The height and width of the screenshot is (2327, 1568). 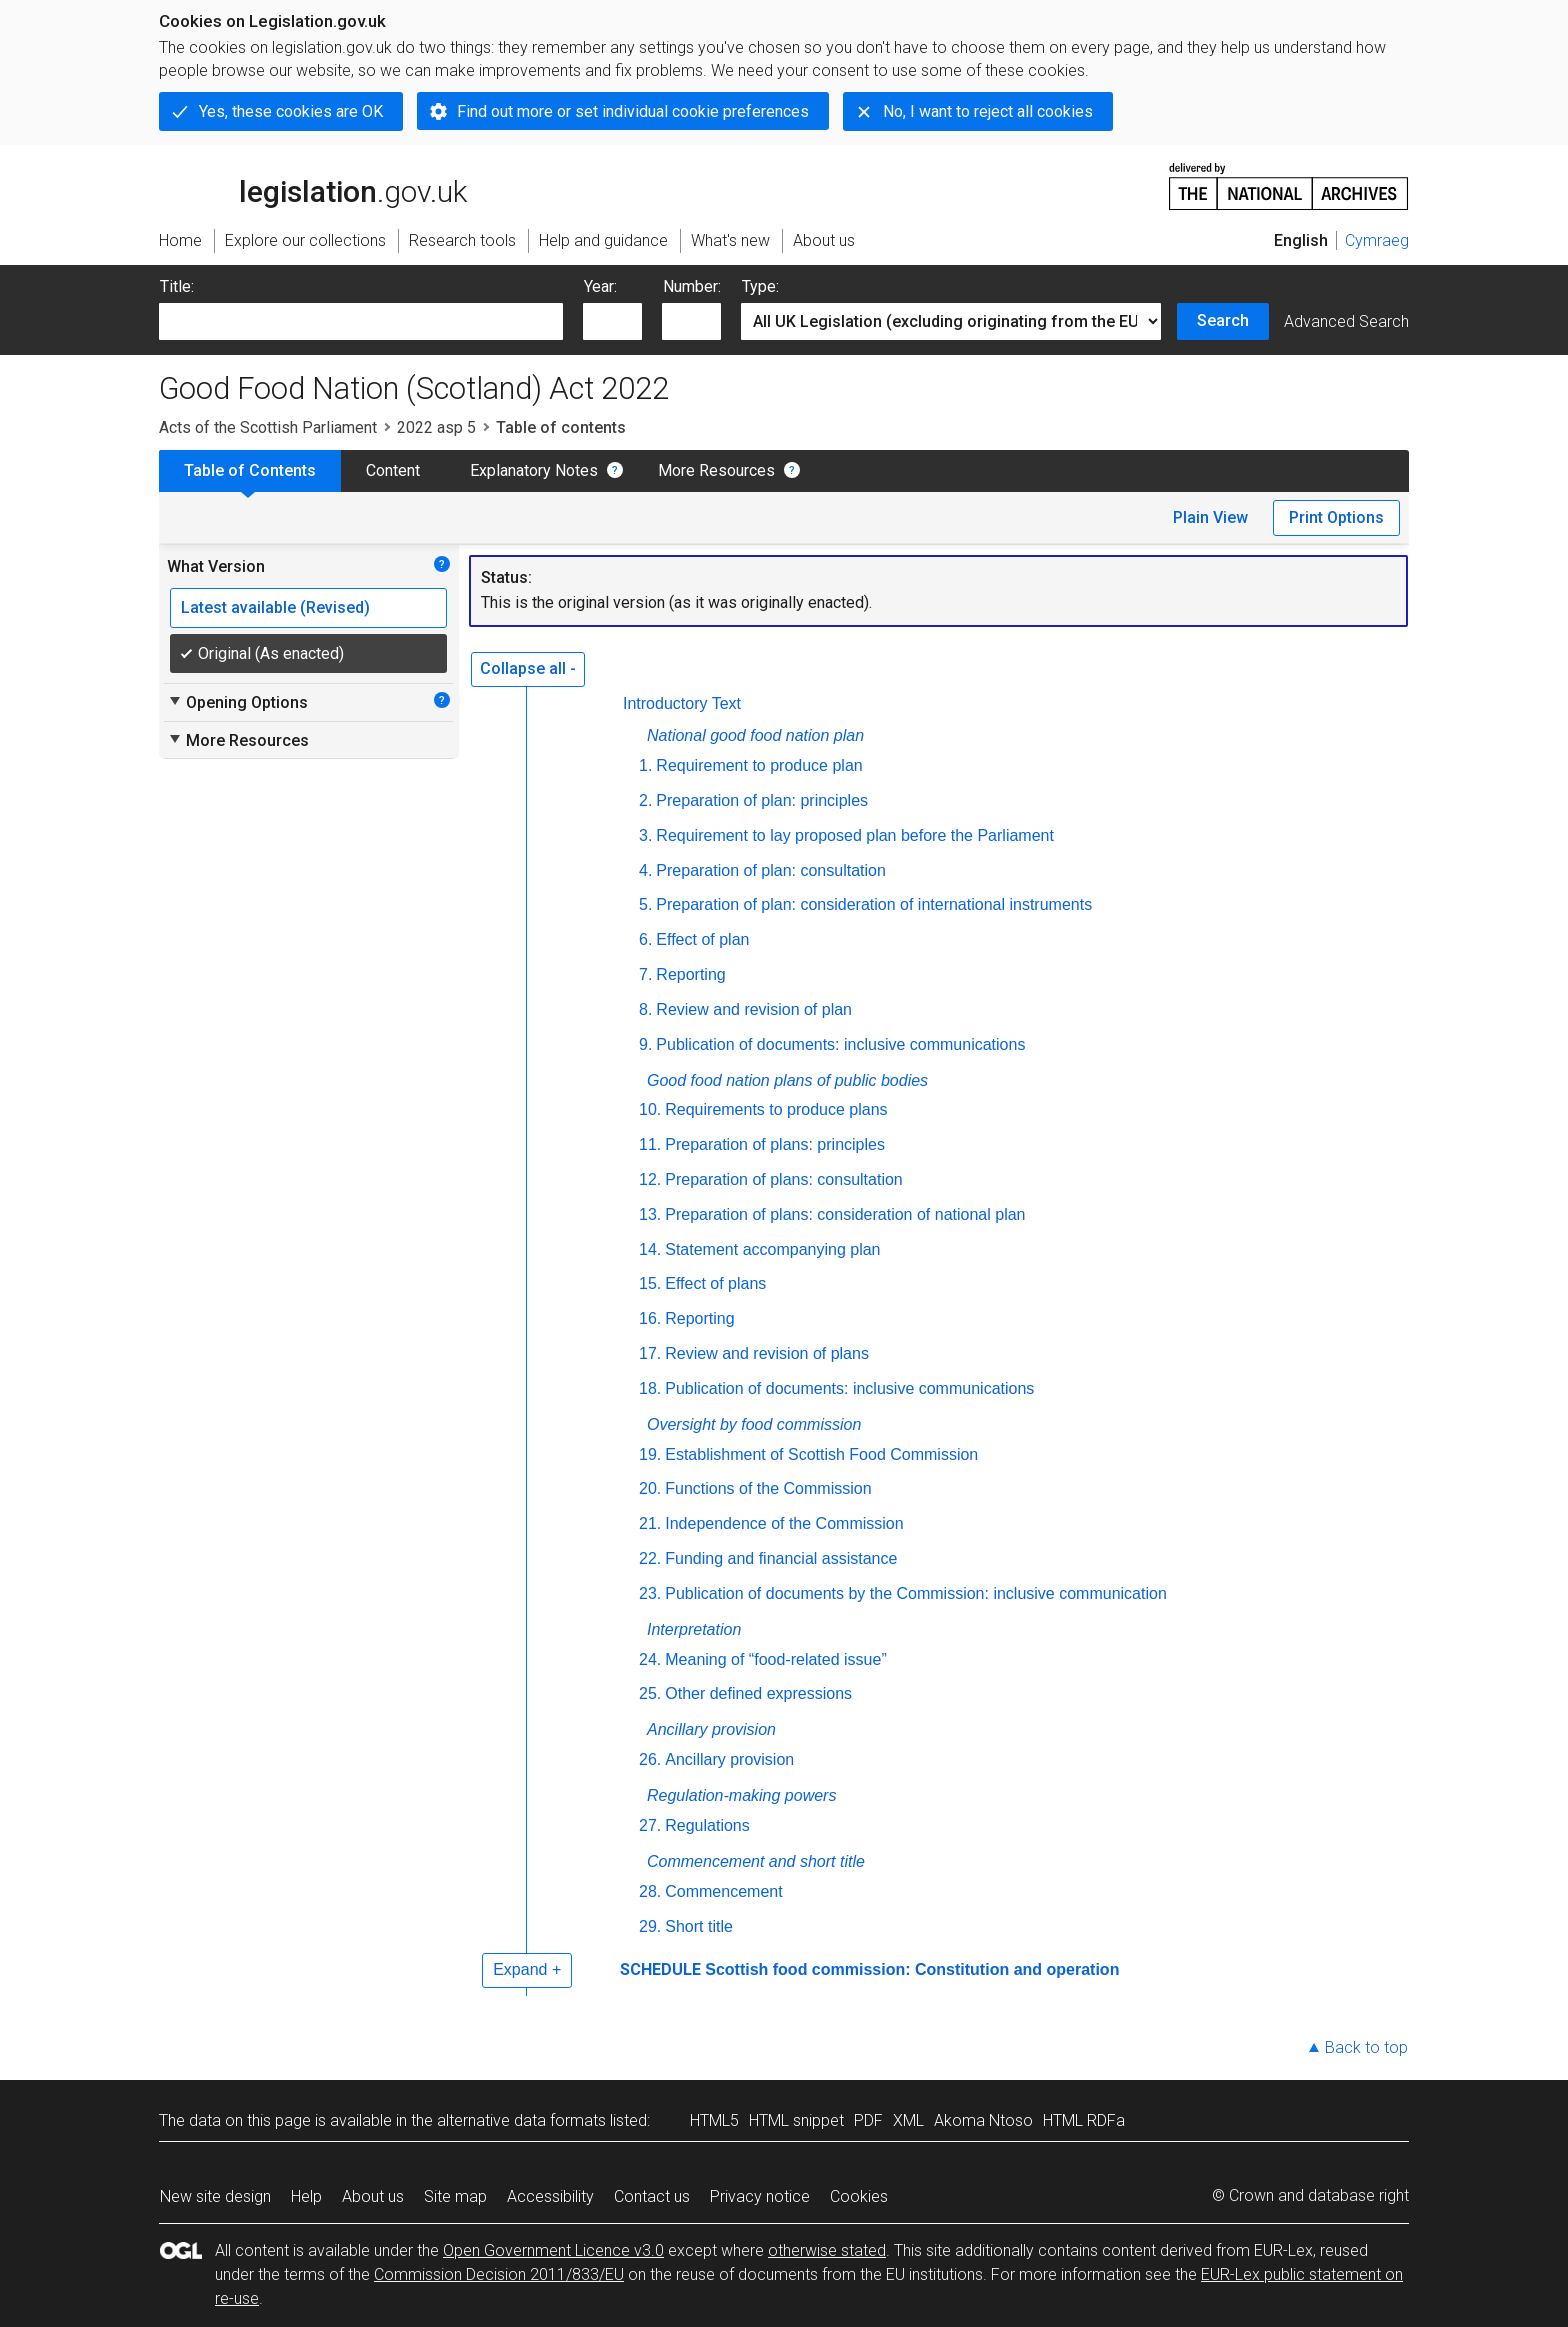 What do you see at coordinates (650, 1454) in the screenshot?
I see `19.` at bounding box center [650, 1454].